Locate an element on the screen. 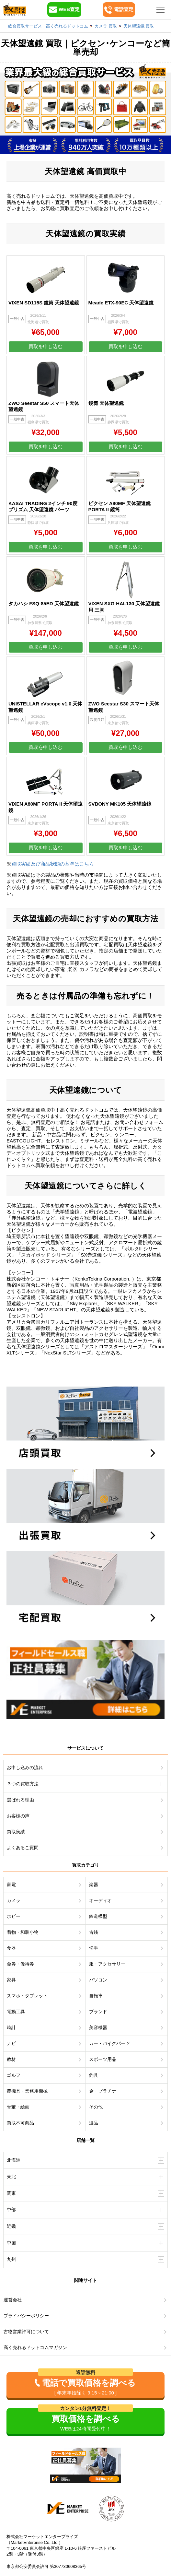 This screenshot has height=2576, width=171. 楽器 is located at coordinates (93, 1884).